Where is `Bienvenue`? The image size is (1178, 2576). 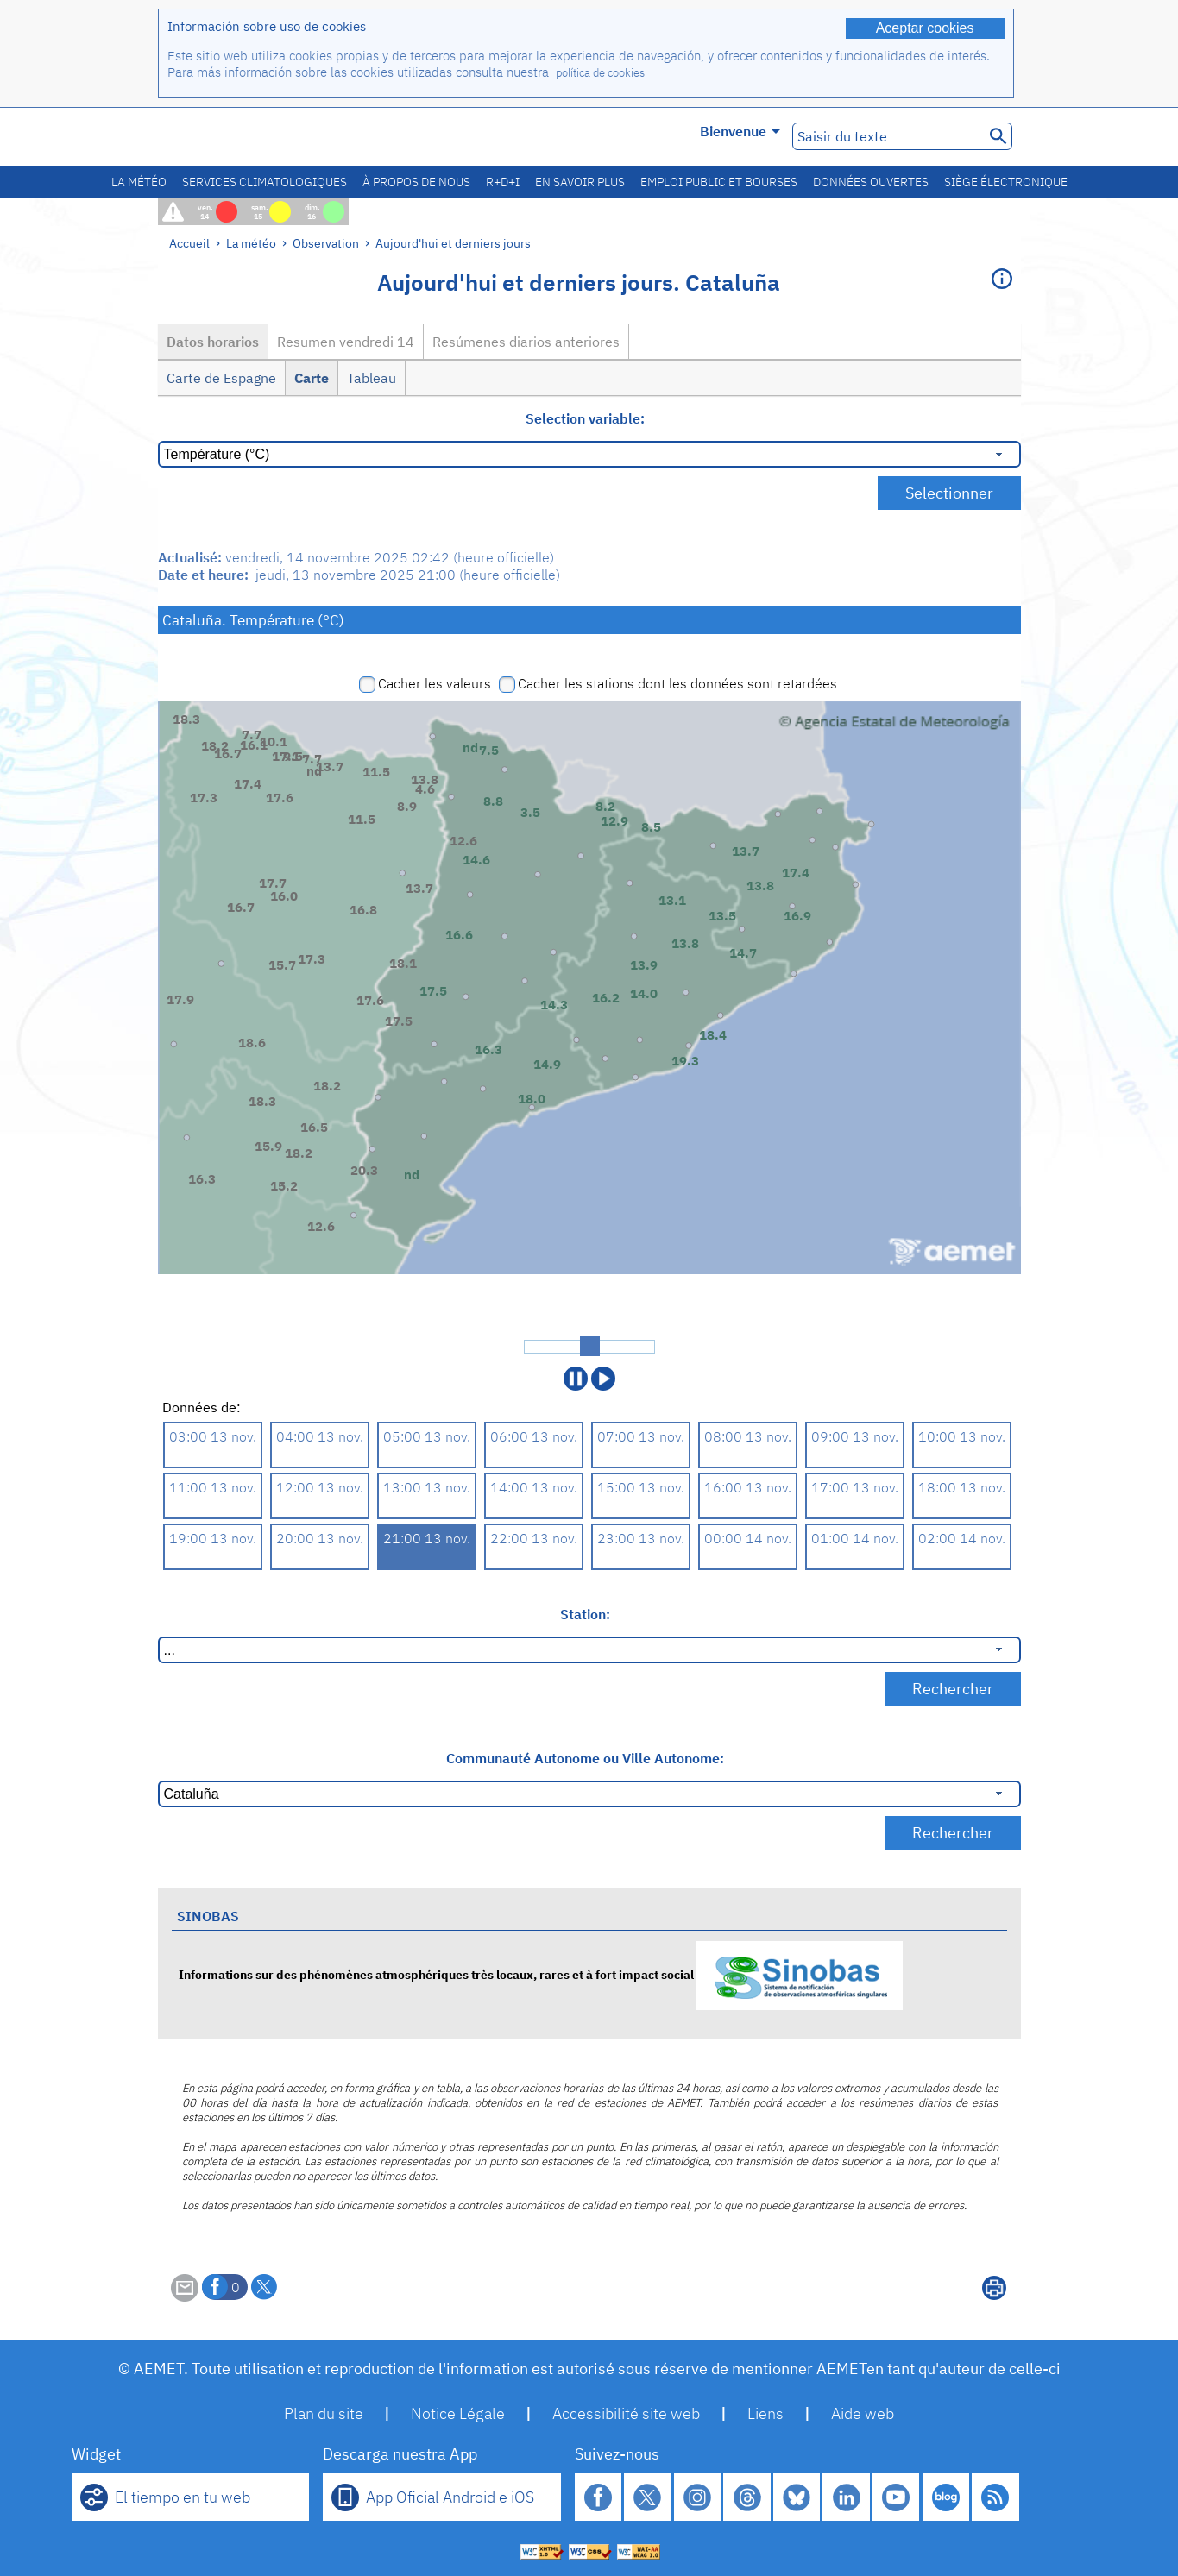
Bienvenue is located at coordinates (740, 131).